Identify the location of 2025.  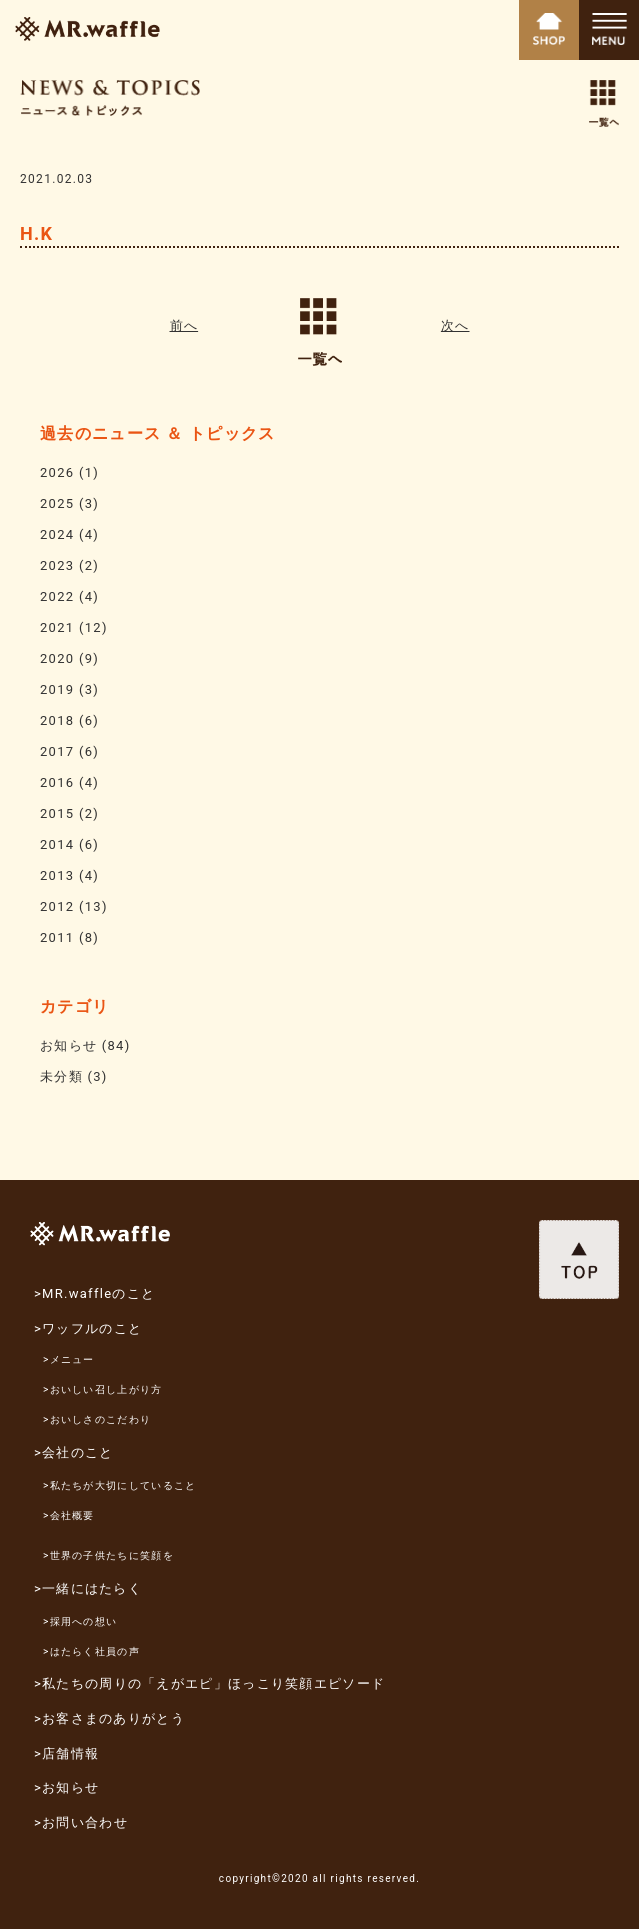
(57, 503).